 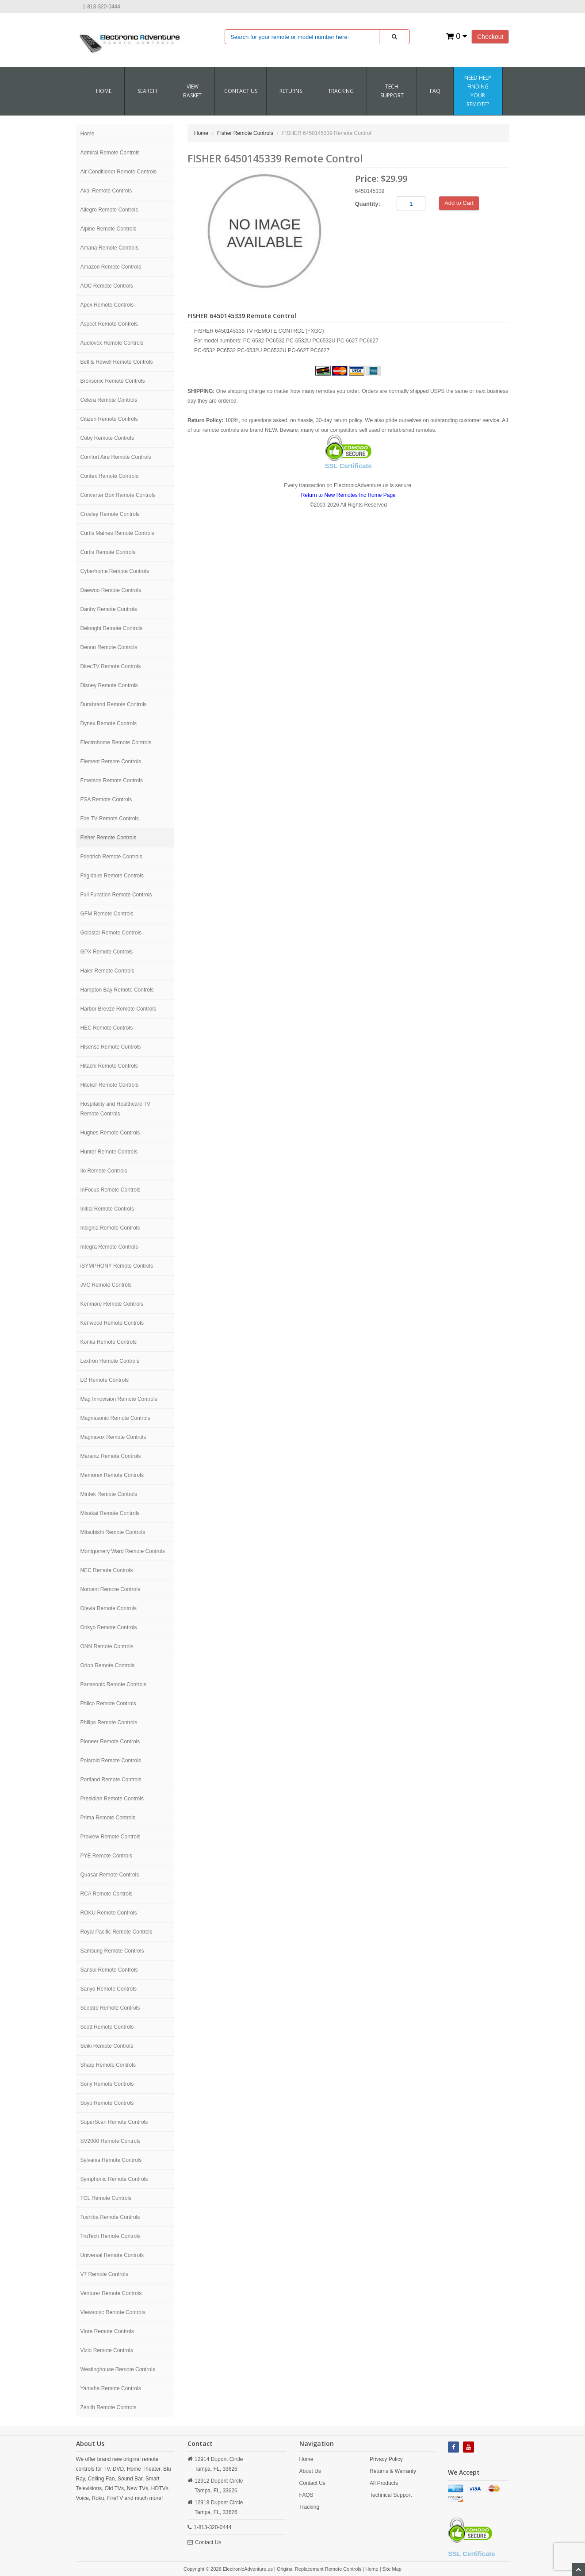 What do you see at coordinates (107, 1665) in the screenshot?
I see `Orion Remote Controls` at bounding box center [107, 1665].